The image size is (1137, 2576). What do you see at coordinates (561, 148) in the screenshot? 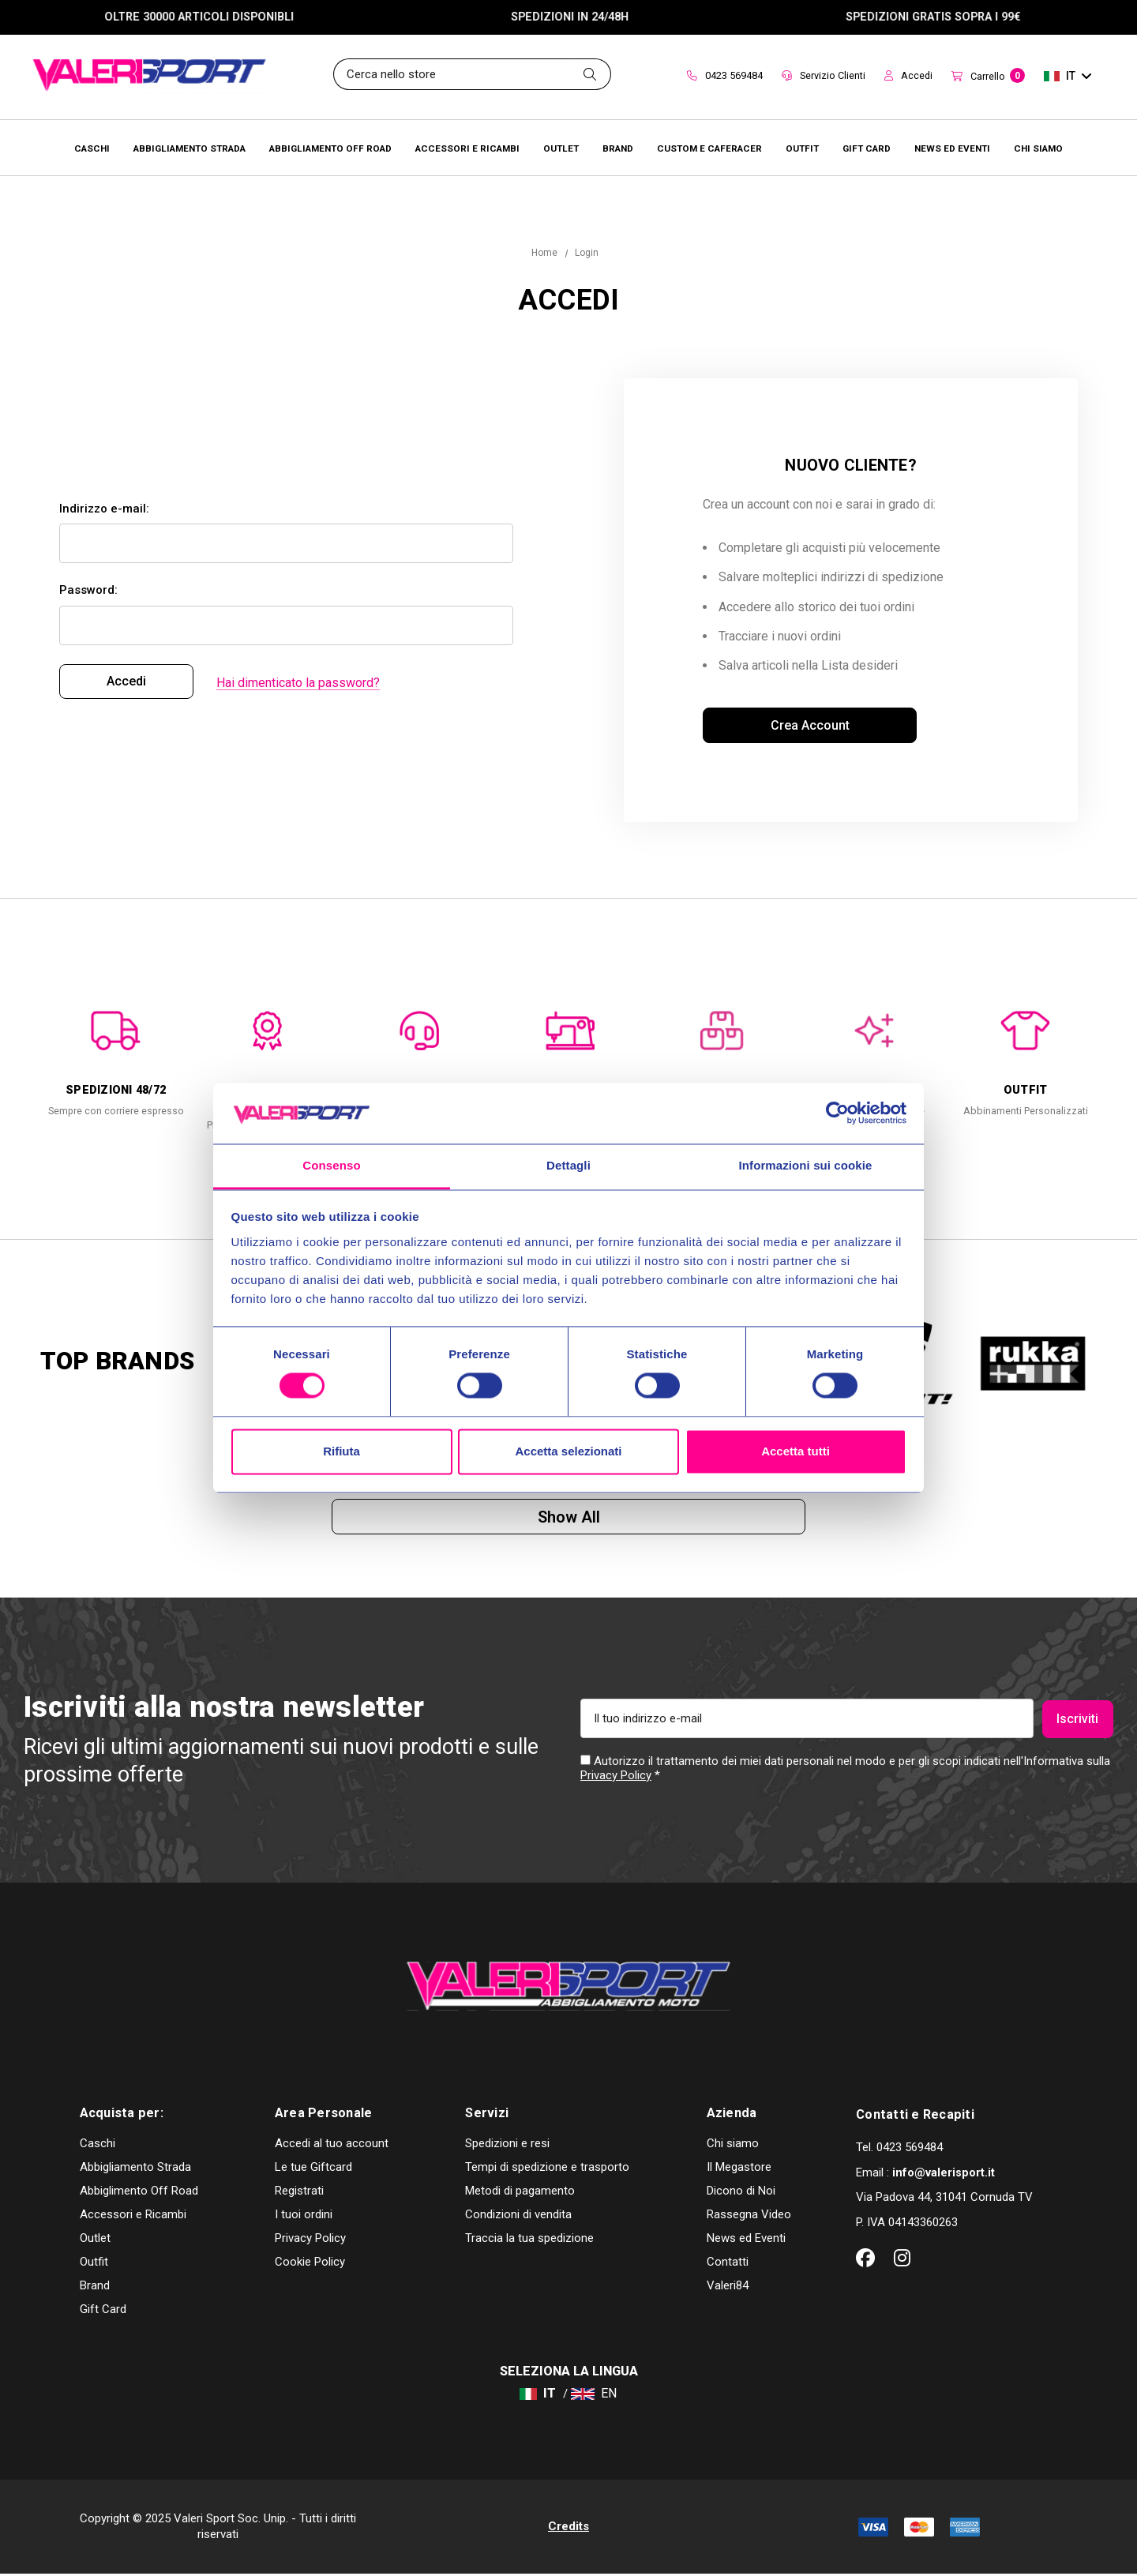
I see `[Outlet]` at bounding box center [561, 148].